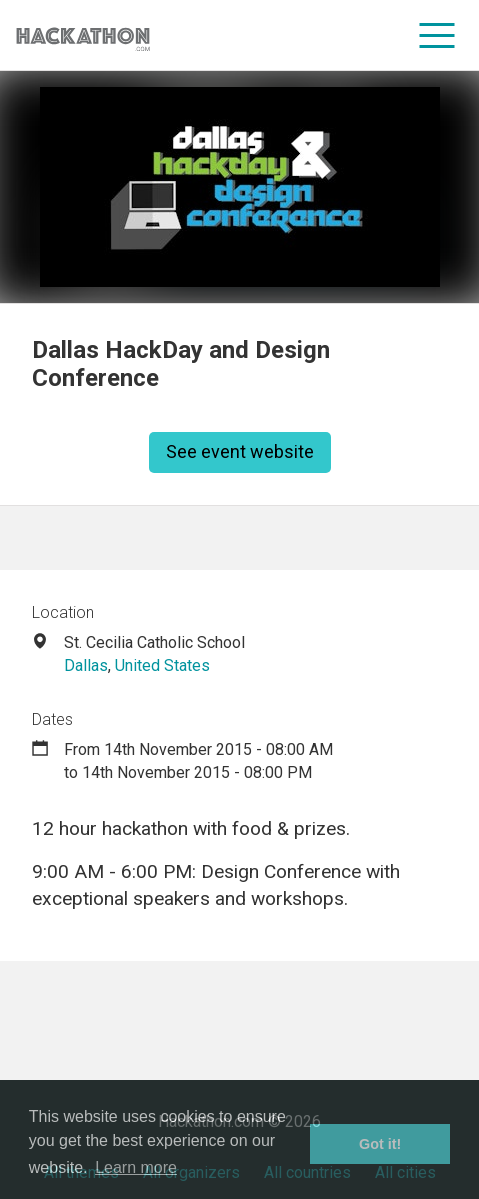 The width and height of the screenshot is (479, 1199). What do you see at coordinates (437, 35) in the screenshot?
I see `[menu]` at bounding box center [437, 35].